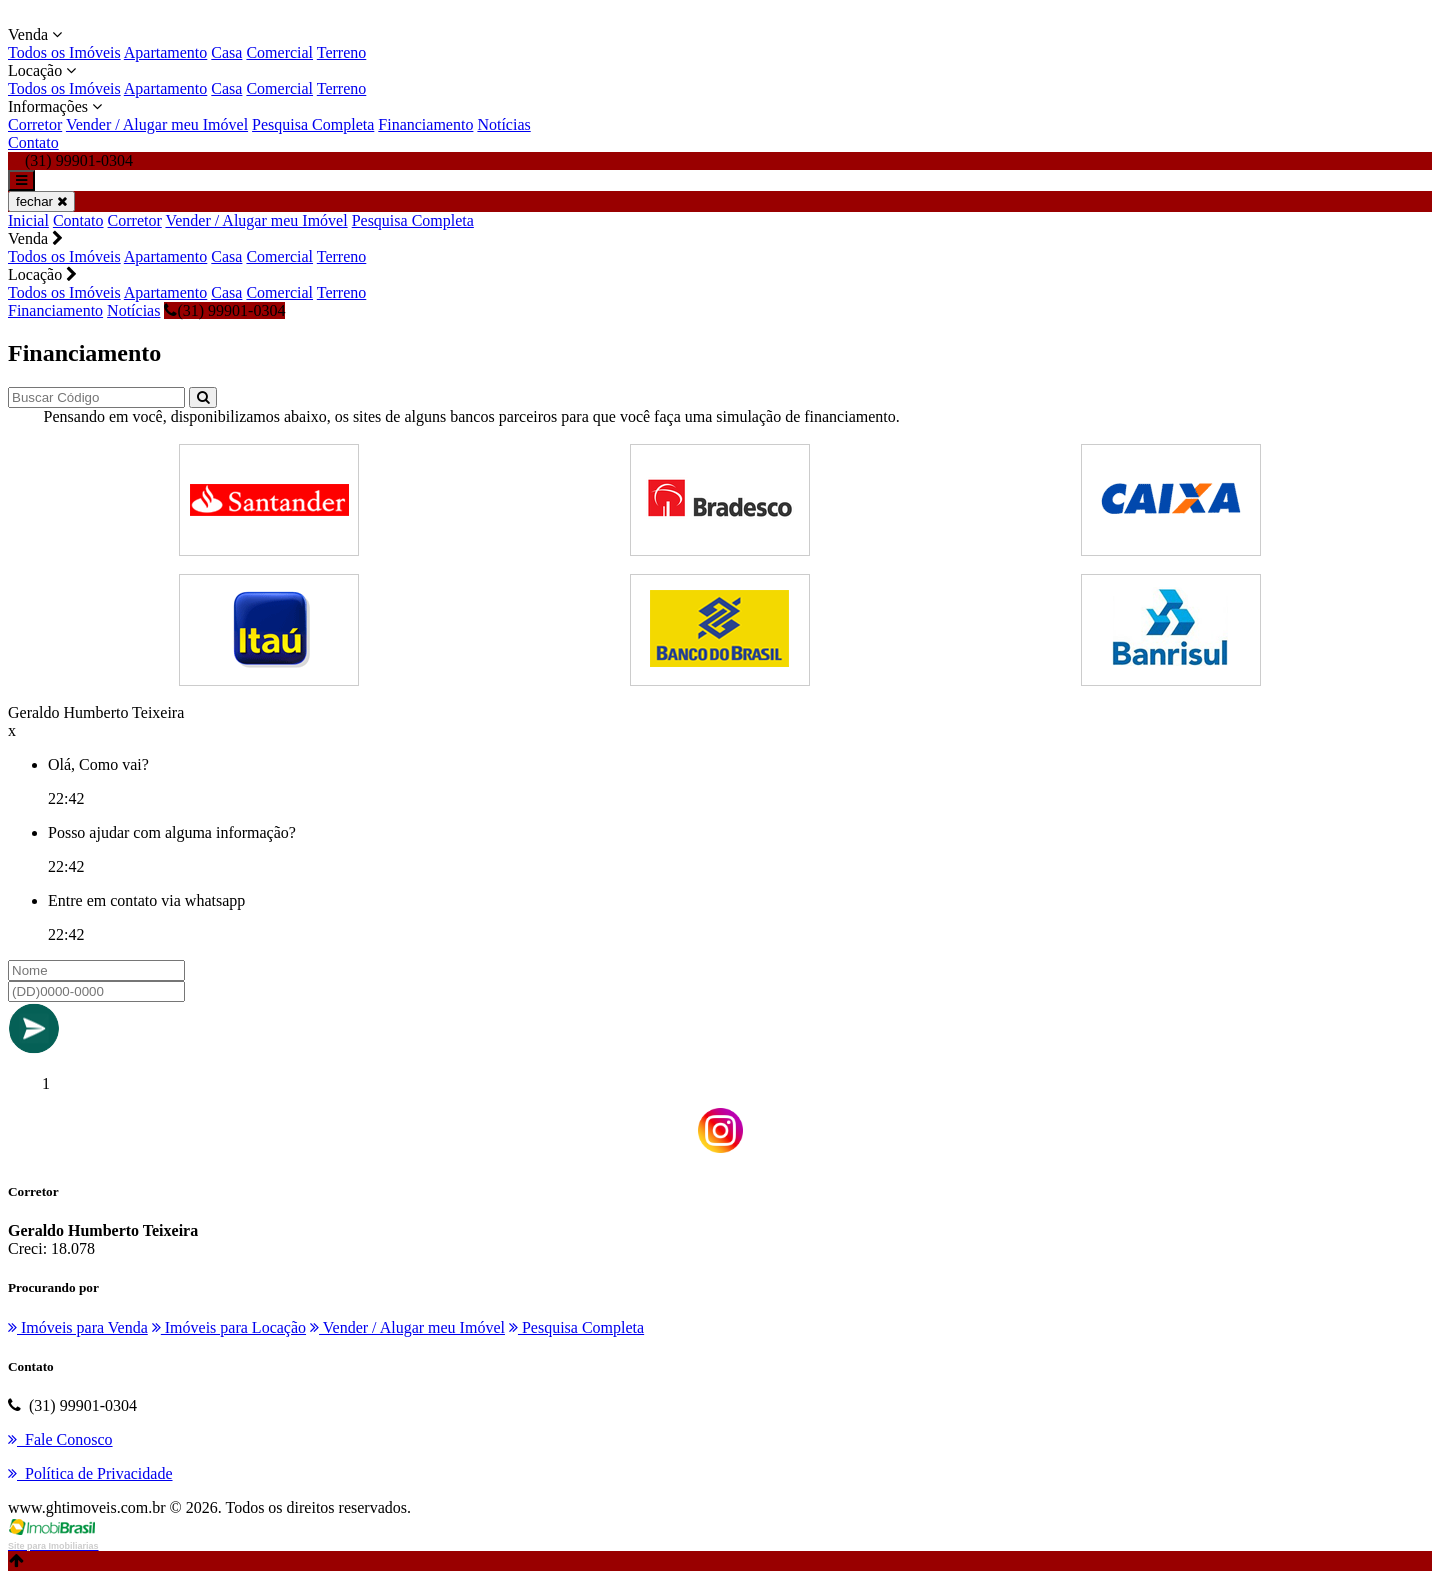  What do you see at coordinates (503, 124) in the screenshot?
I see `Notícias` at bounding box center [503, 124].